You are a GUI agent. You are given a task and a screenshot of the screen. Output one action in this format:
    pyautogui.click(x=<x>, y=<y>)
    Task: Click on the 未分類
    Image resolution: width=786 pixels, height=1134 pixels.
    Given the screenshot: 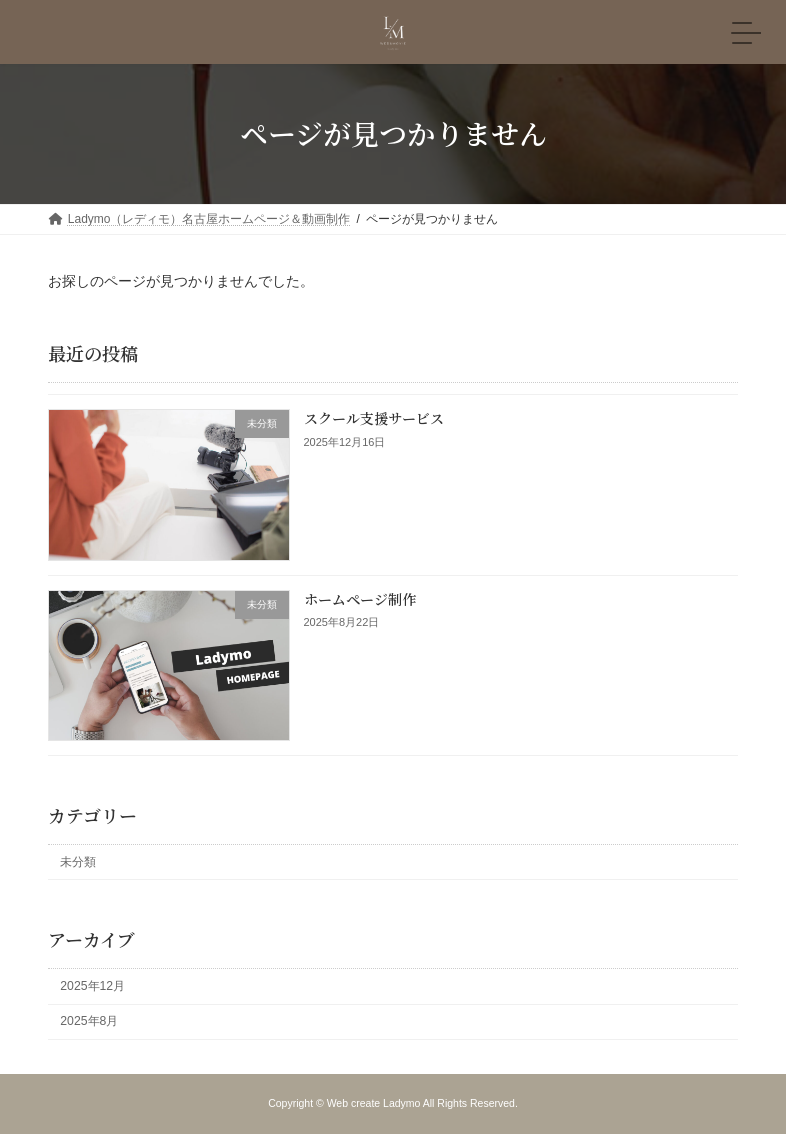 What is the action you would take?
    pyautogui.click(x=78, y=861)
    